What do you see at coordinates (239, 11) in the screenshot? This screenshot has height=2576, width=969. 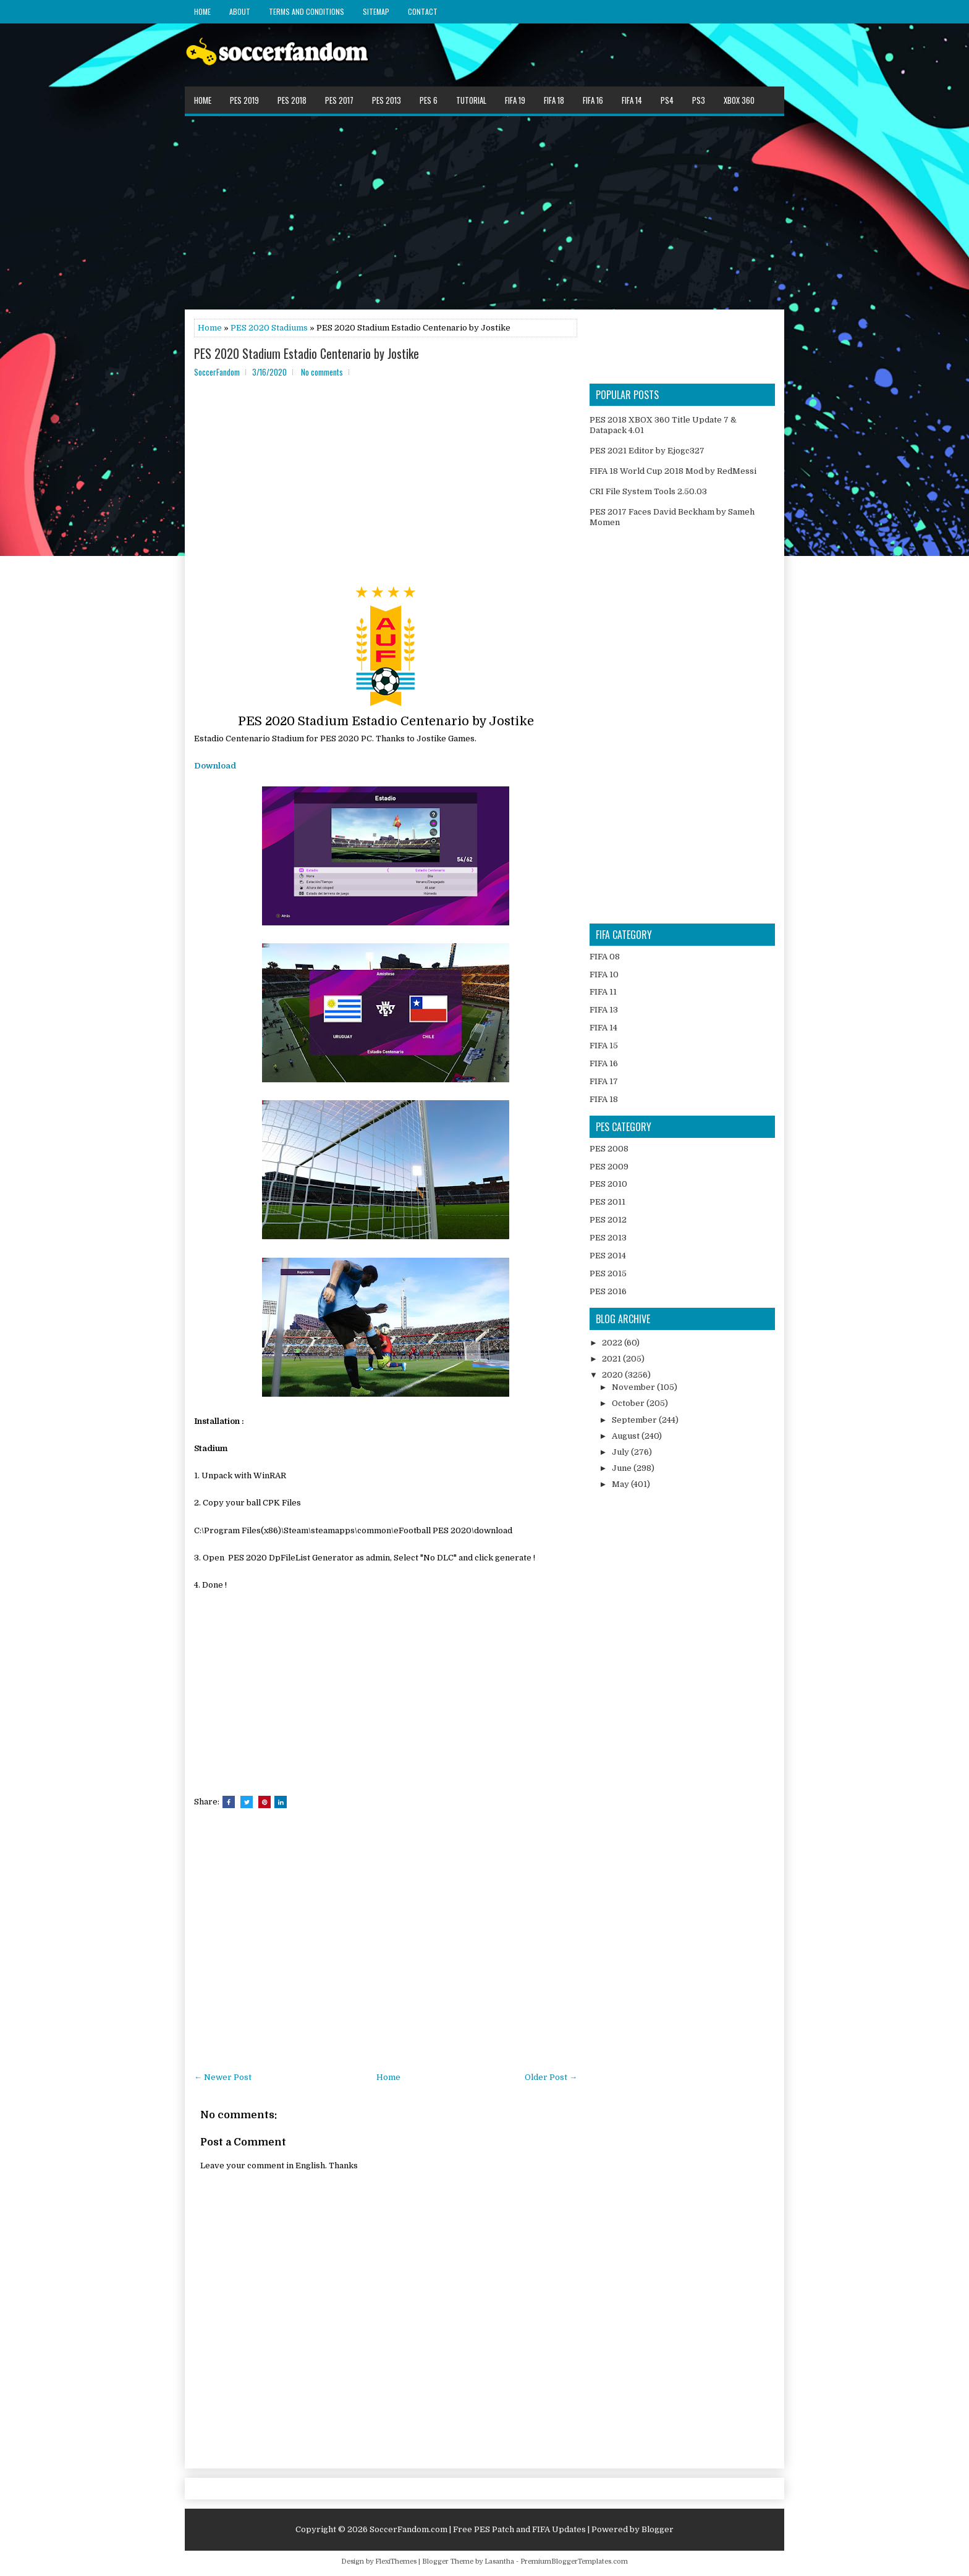 I see `About` at bounding box center [239, 11].